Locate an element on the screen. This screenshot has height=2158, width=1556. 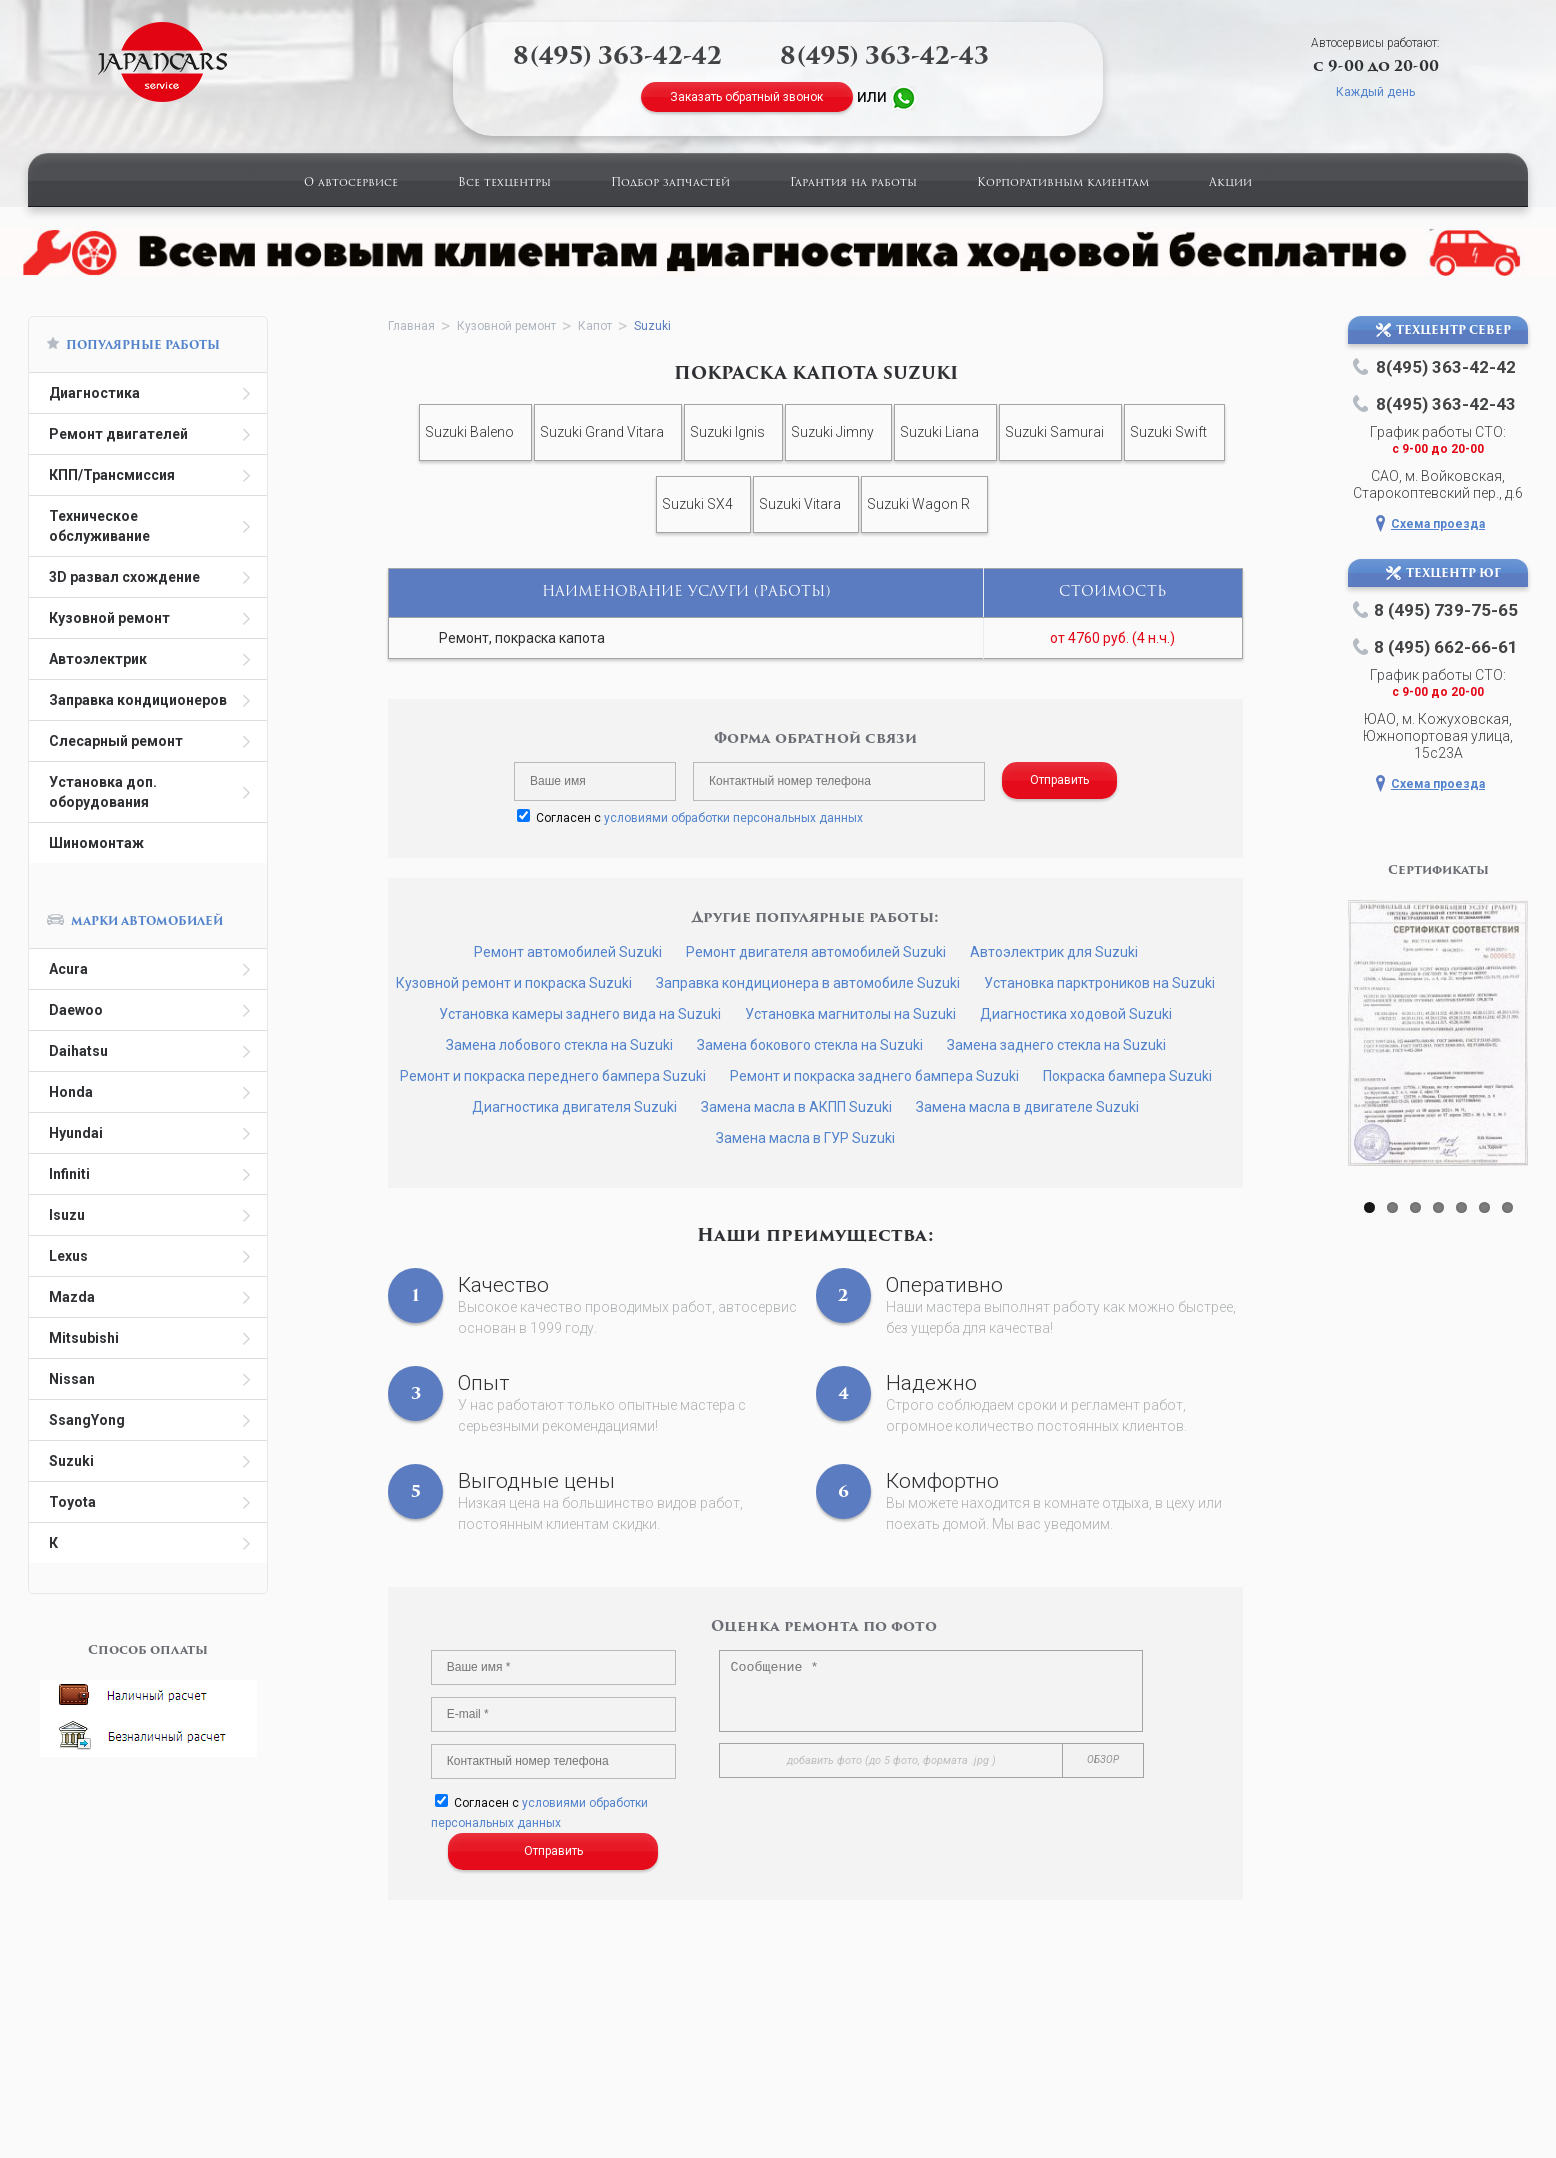
Замена заднего стекла на Suzuki is located at coordinates (1056, 1045).